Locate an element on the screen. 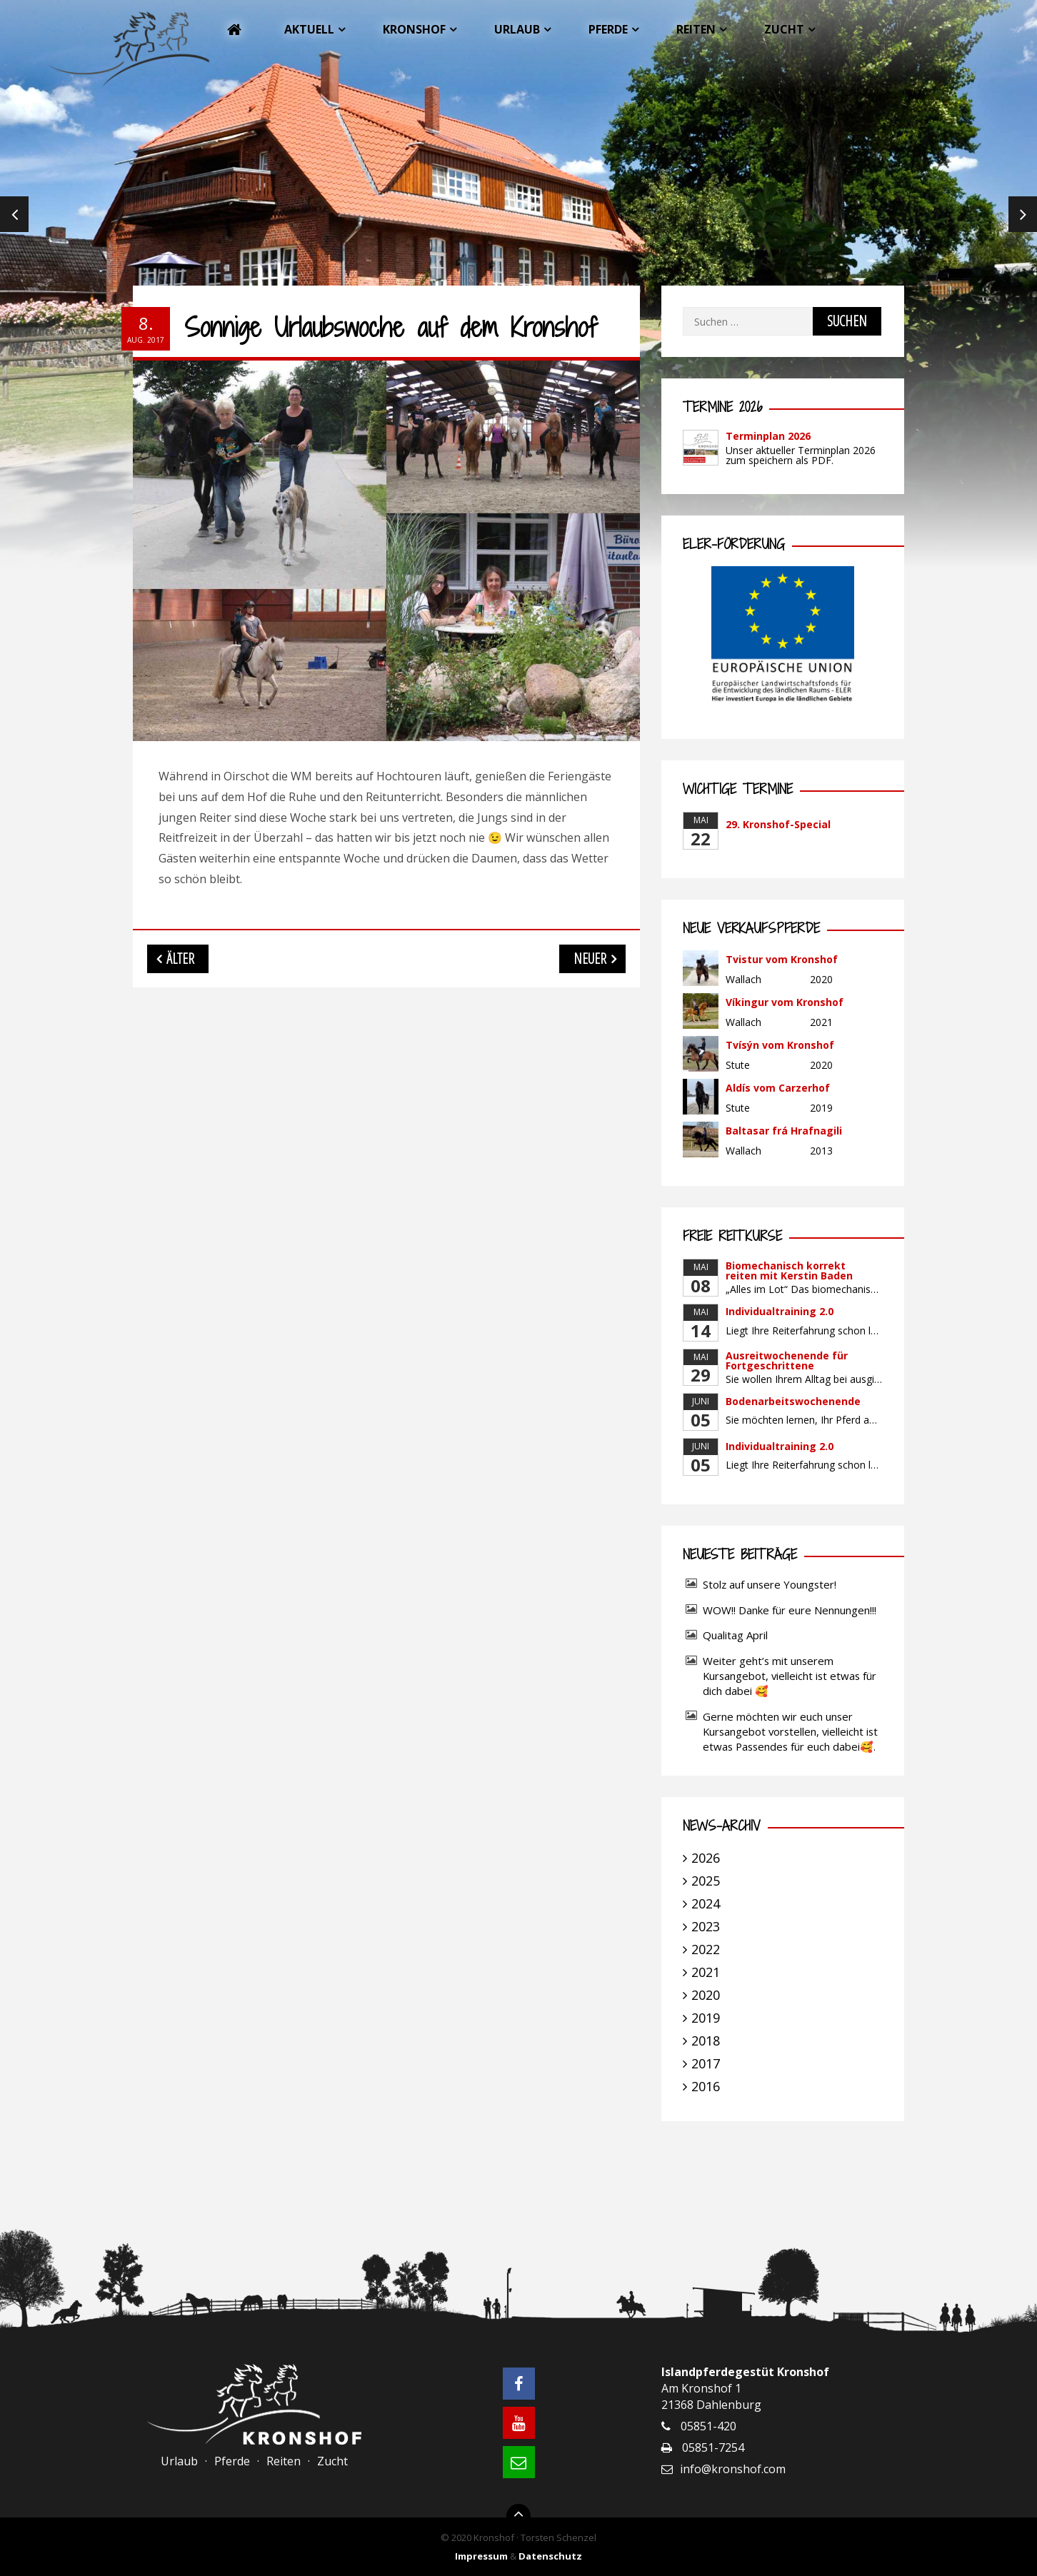  2025 is located at coordinates (705, 1880).